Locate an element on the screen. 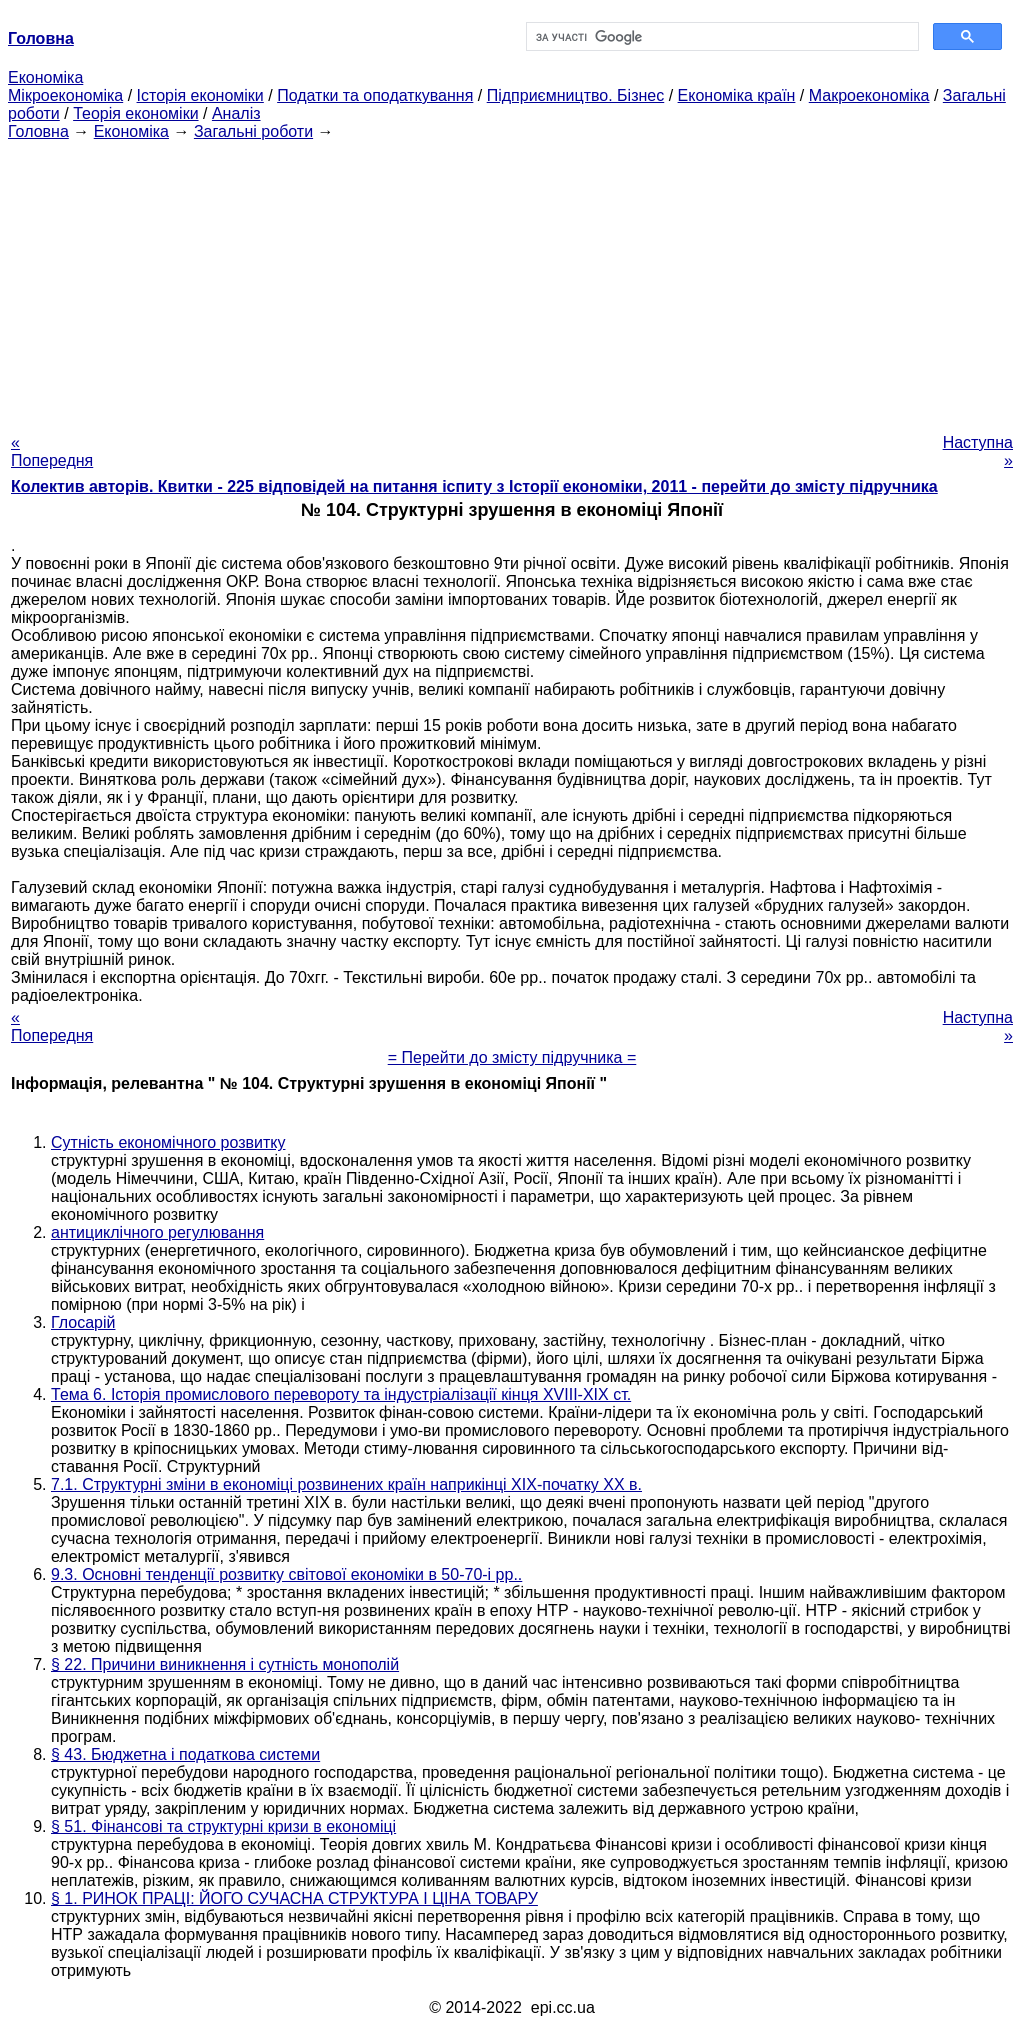 The height and width of the screenshot is (2025, 1024). Сутність економічного розвитку is located at coordinates (168, 1142).